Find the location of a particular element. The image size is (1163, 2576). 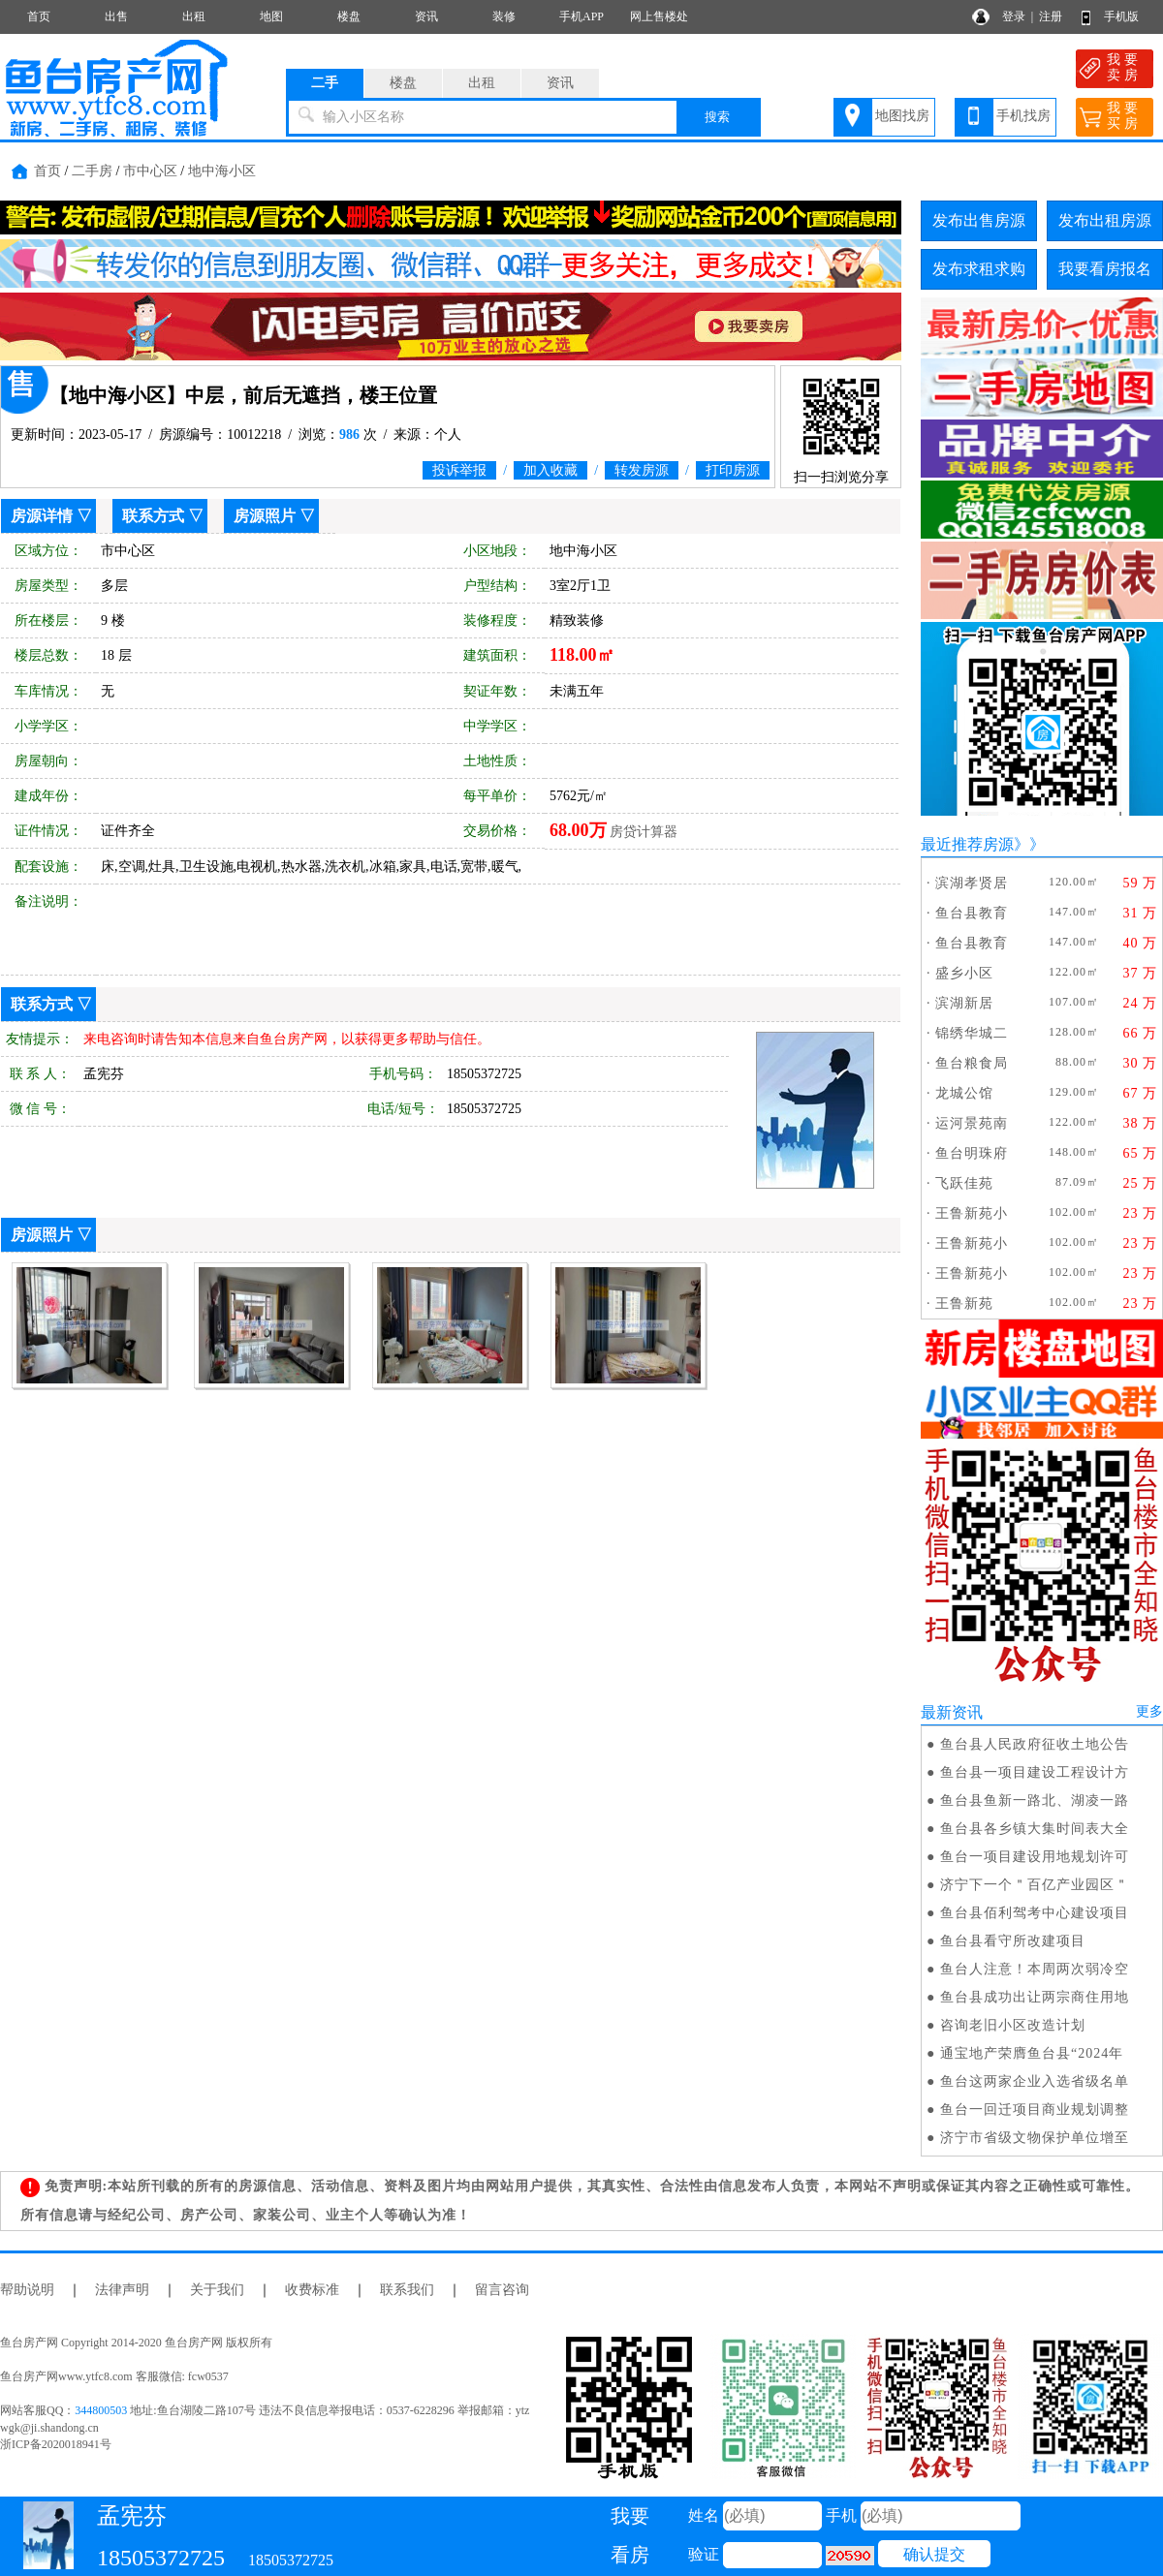

鱼台这两家企业入选省级名单 is located at coordinates (1034, 2081).